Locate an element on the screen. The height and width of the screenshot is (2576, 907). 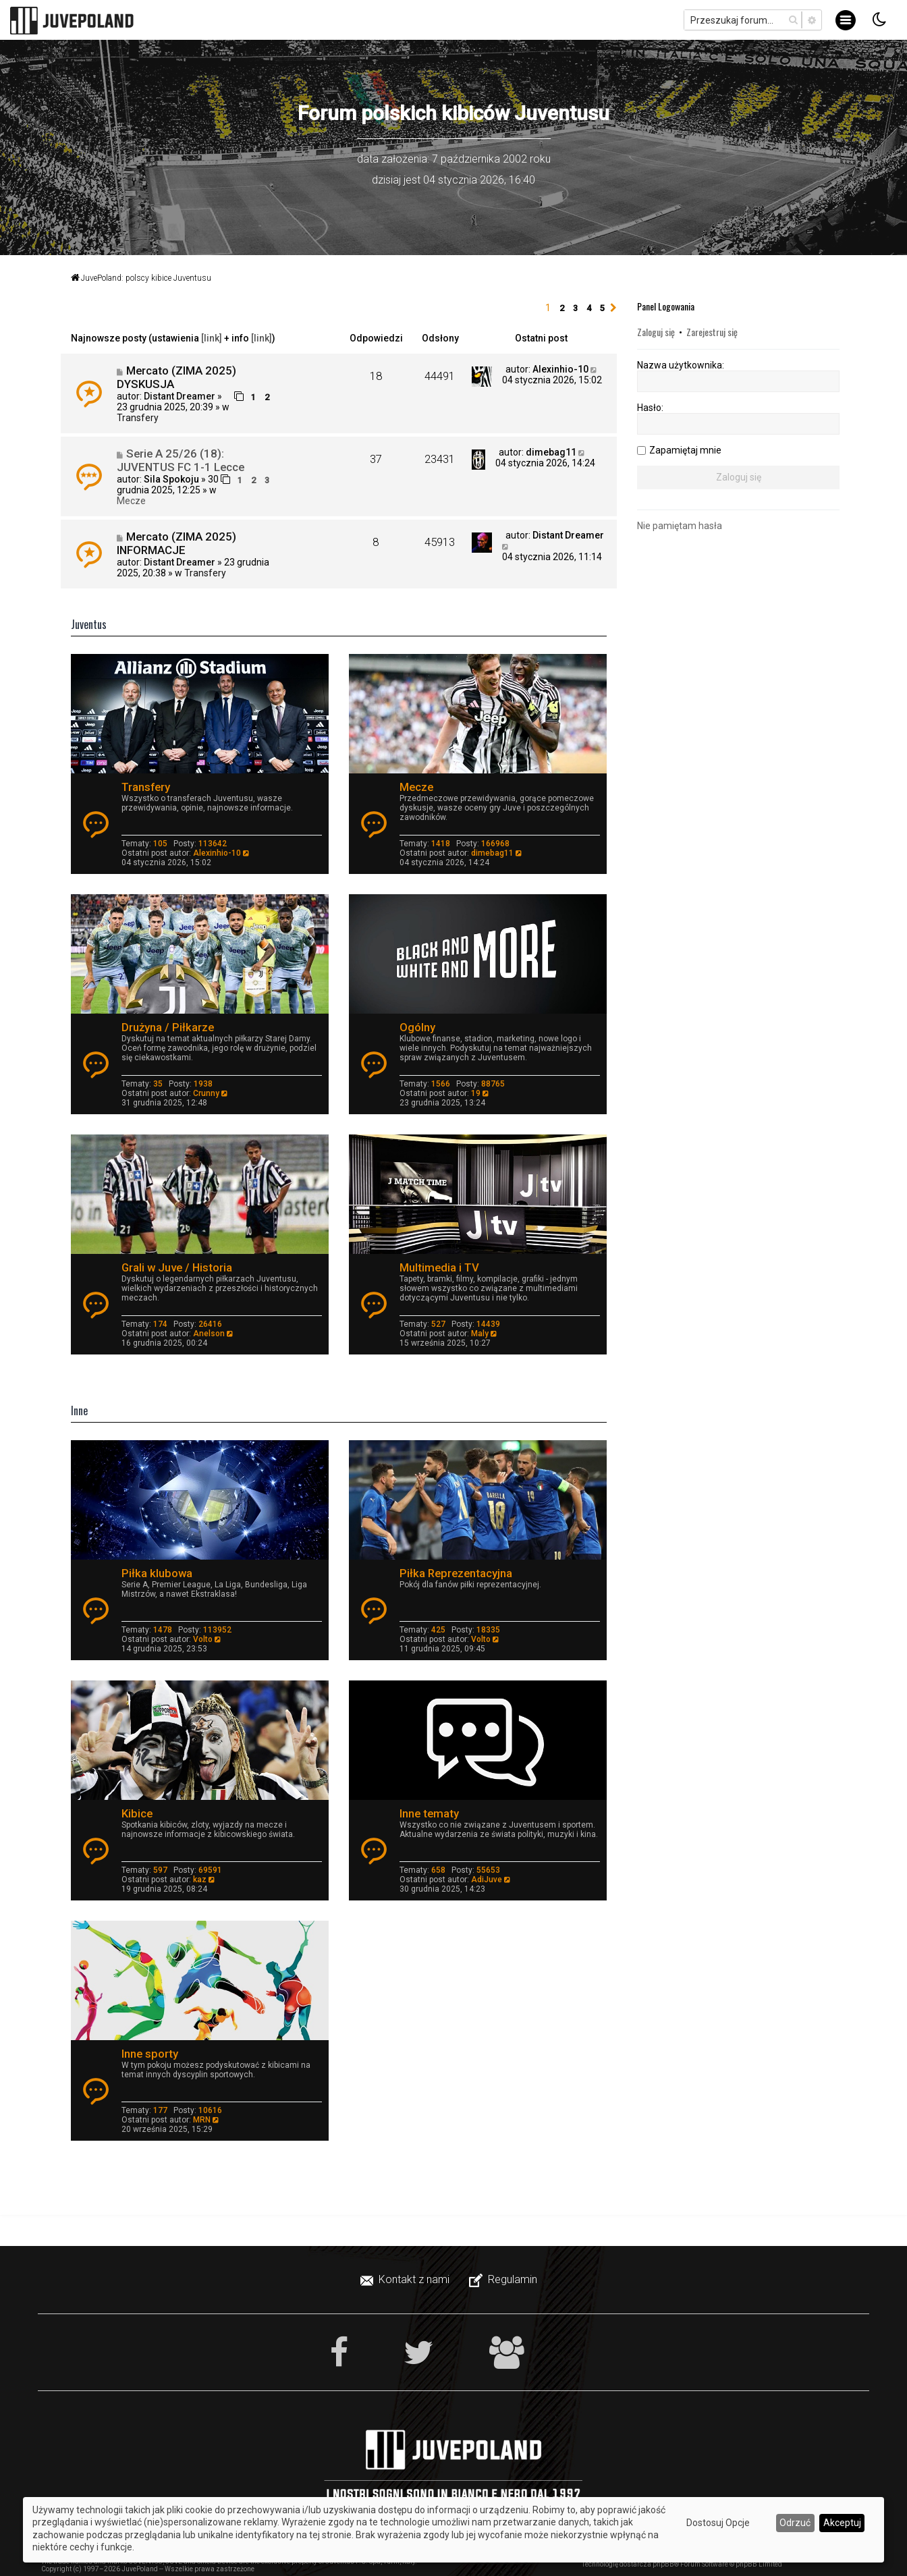
Transfery is located at coordinates (138, 417).